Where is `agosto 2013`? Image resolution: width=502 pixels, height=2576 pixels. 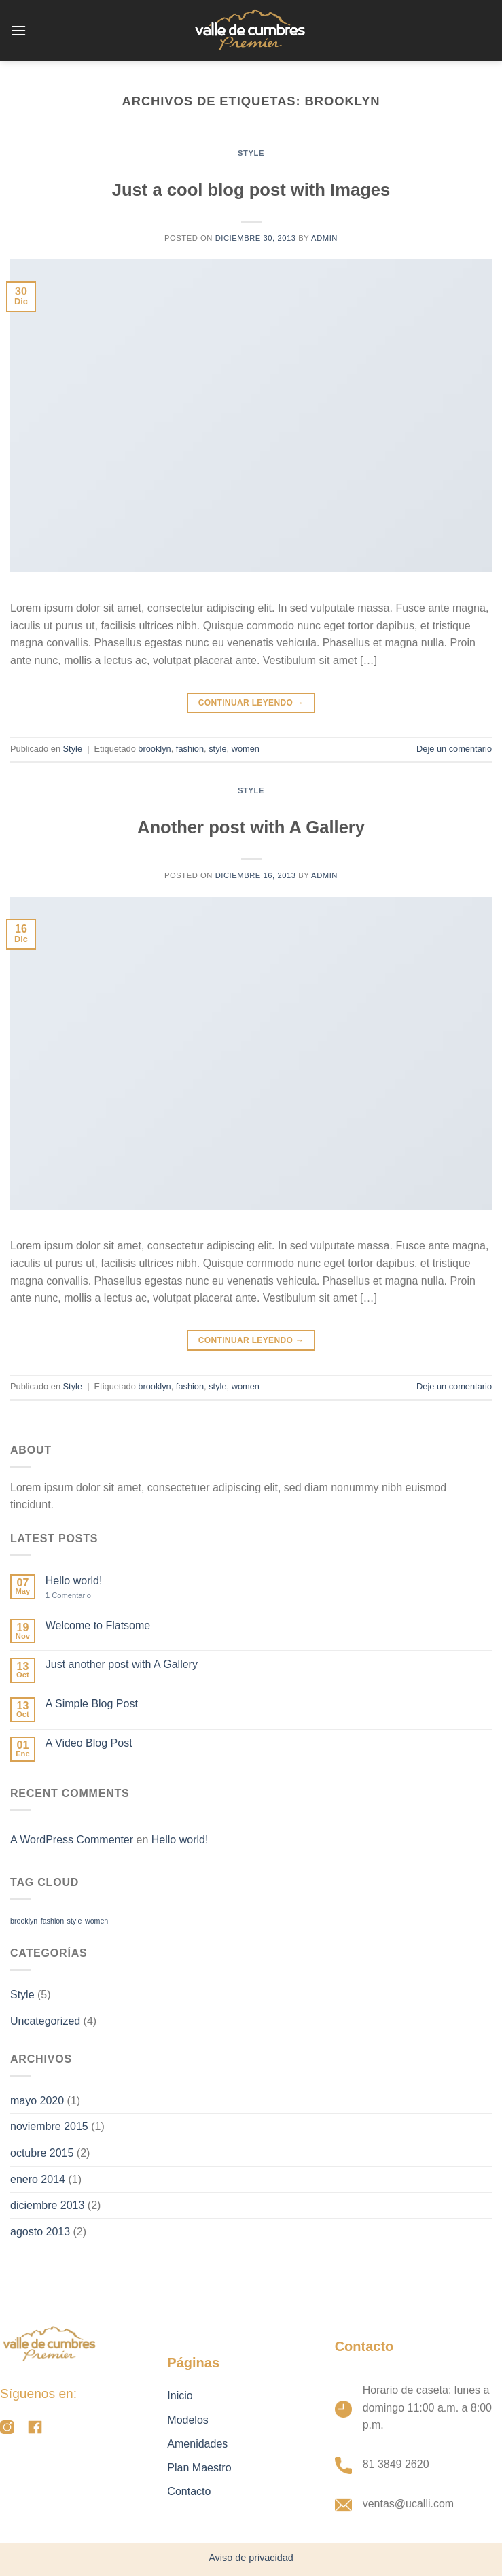
agosto 2013 is located at coordinates (40, 2232).